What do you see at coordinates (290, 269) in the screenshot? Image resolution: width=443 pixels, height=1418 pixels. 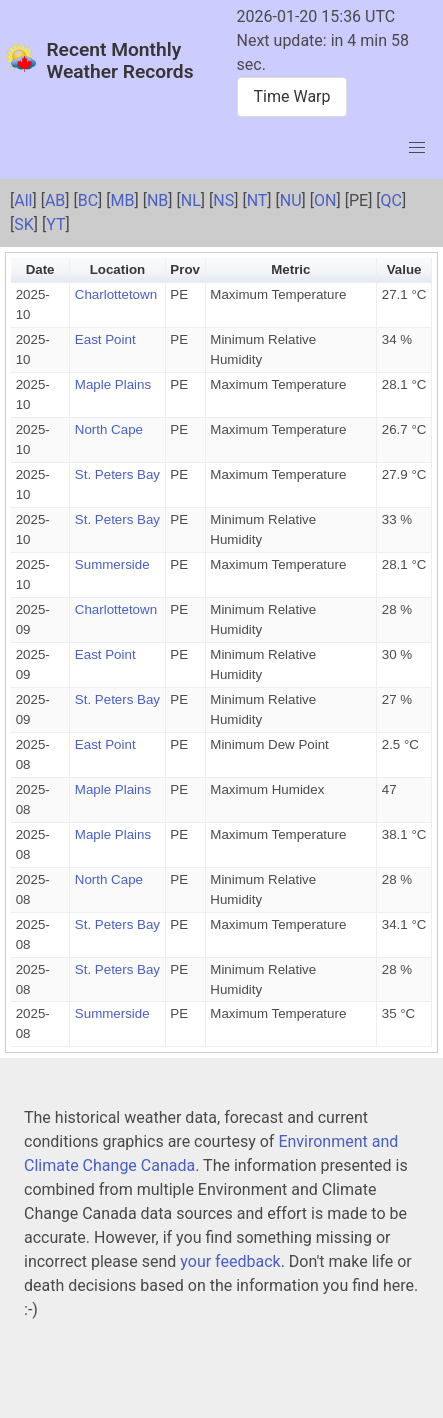 I see `Metric [button]` at bounding box center [290, 269].